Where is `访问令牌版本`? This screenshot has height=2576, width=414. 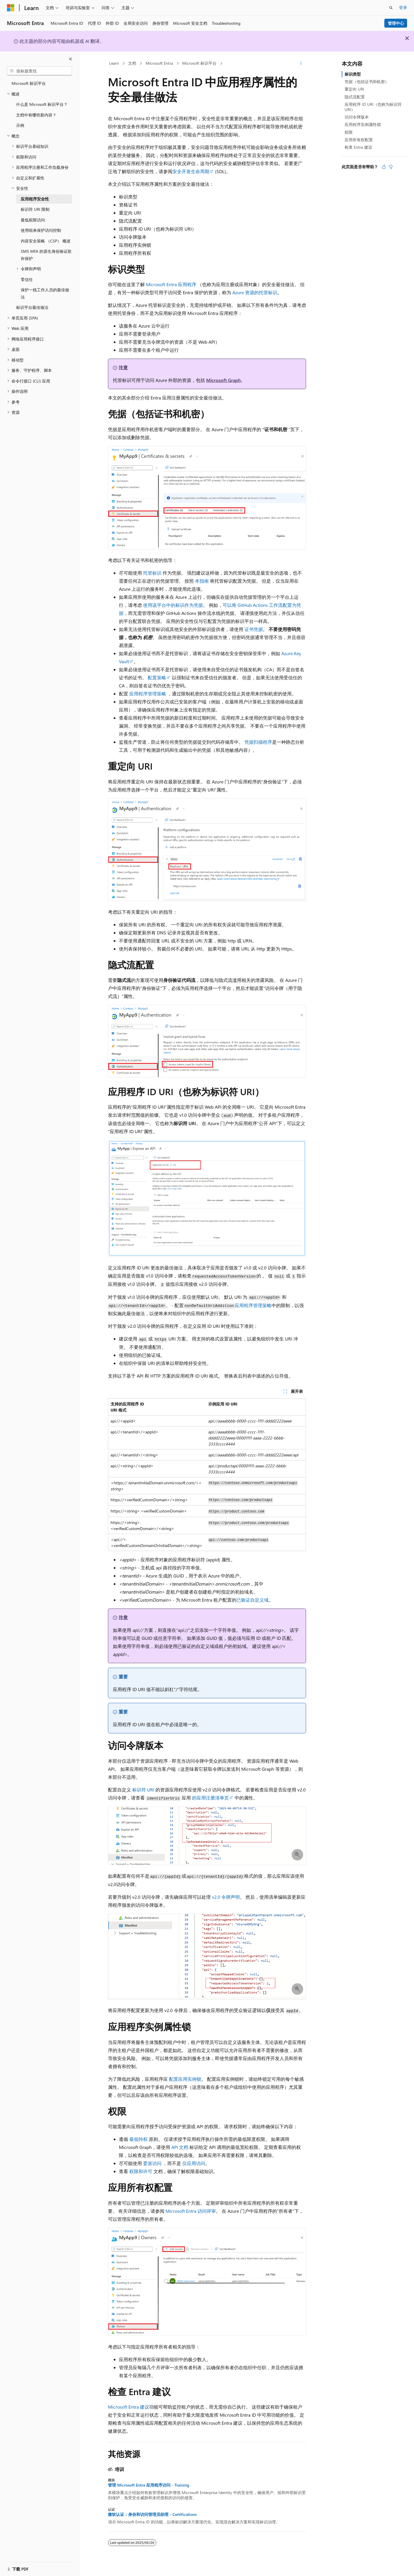 访问令牌版本 is located at coordinates (357, 117).